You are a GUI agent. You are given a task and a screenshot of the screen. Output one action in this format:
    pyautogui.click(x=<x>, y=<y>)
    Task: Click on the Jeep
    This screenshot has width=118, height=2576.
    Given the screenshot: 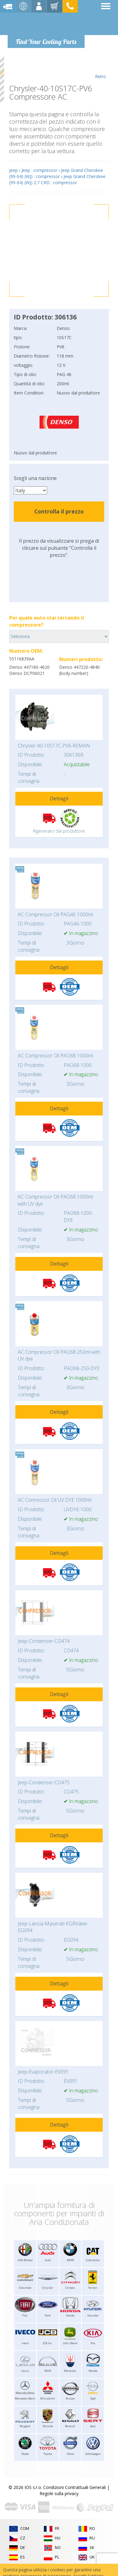 What is the action you would take?
    pyautogui.click(x=13, y=170)
    